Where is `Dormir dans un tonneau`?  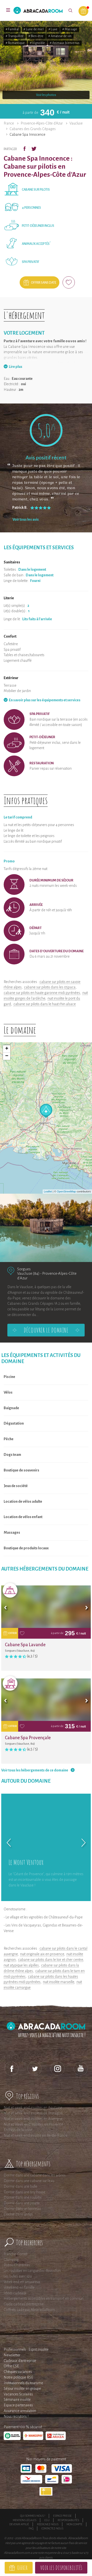
Dormir dans un tonneau is located at coordinates (22, 2209).